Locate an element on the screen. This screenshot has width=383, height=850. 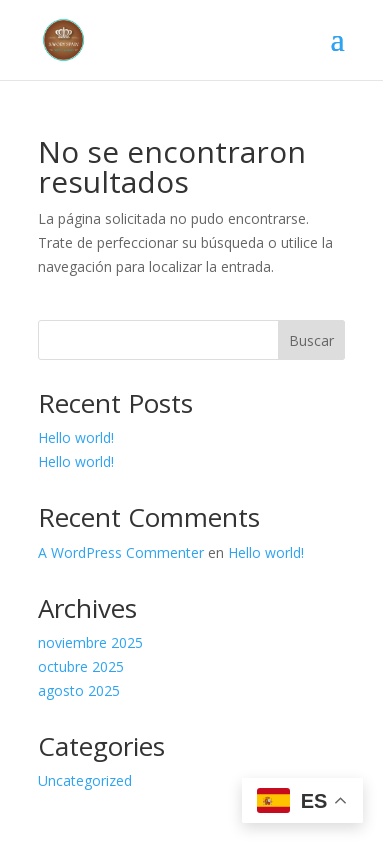
Uncategorized is located at coordinates (85, 780).